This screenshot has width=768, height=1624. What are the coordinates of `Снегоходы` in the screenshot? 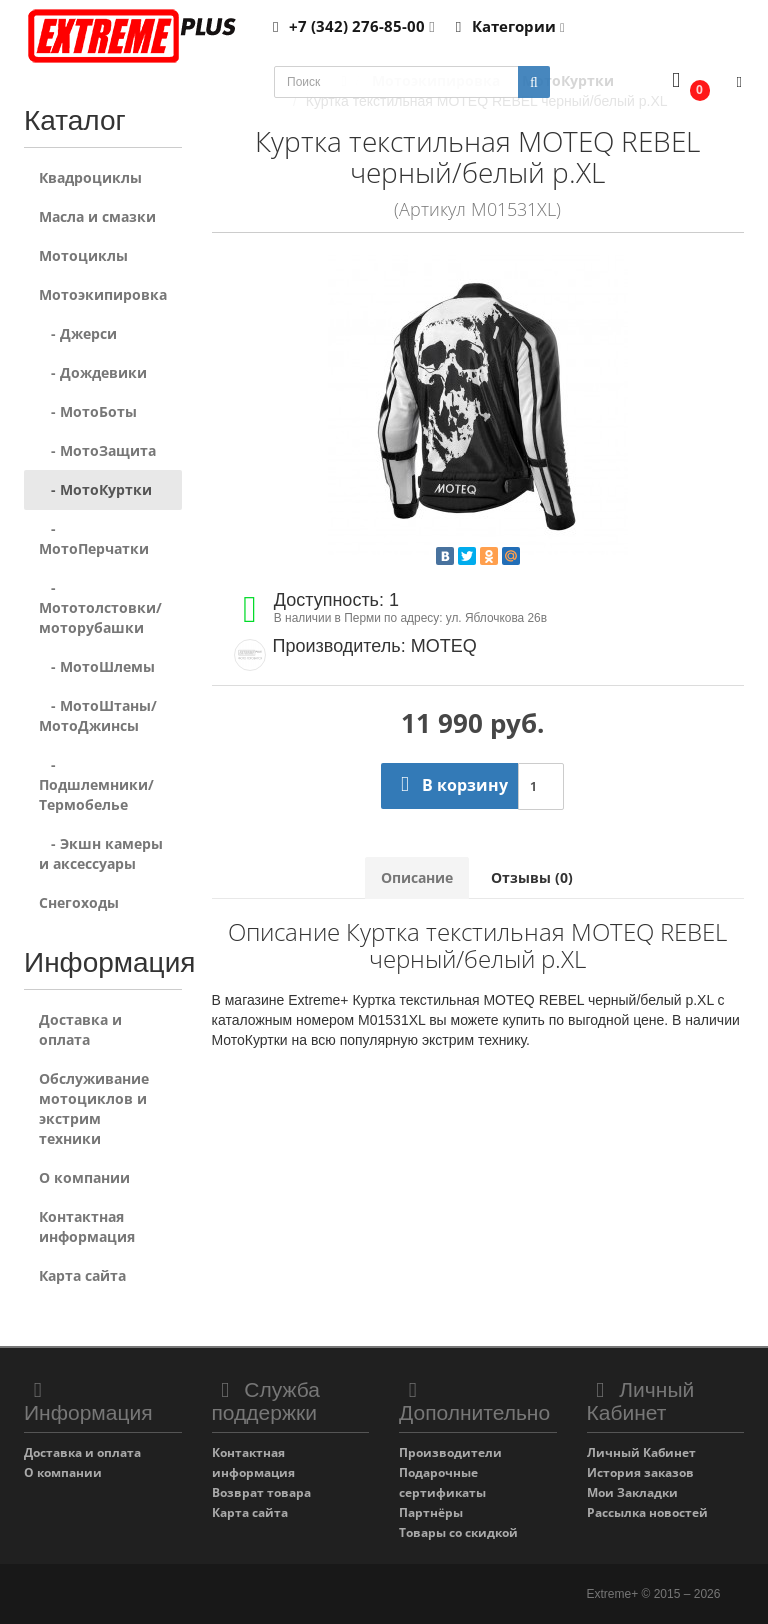 It's located at (79, 902).